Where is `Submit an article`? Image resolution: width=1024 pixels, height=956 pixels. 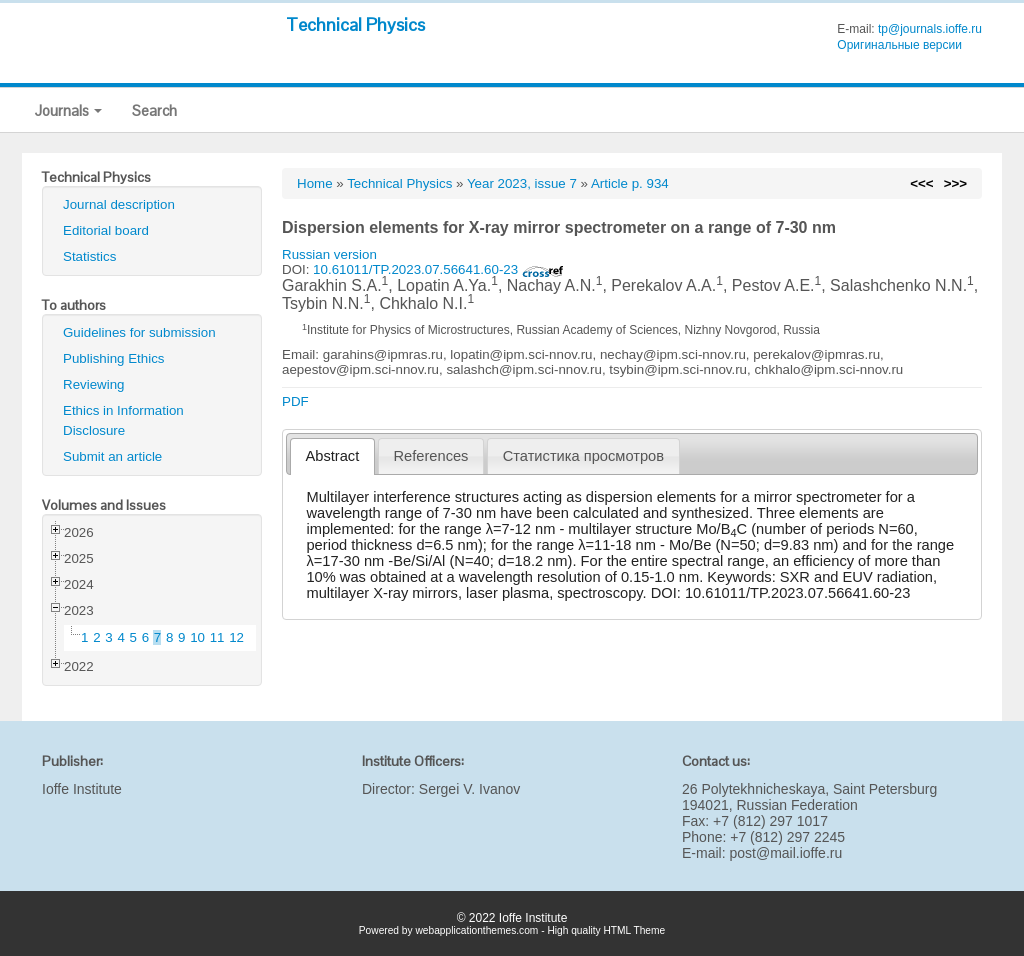 Submit an article is located at coordinates (112, 456).